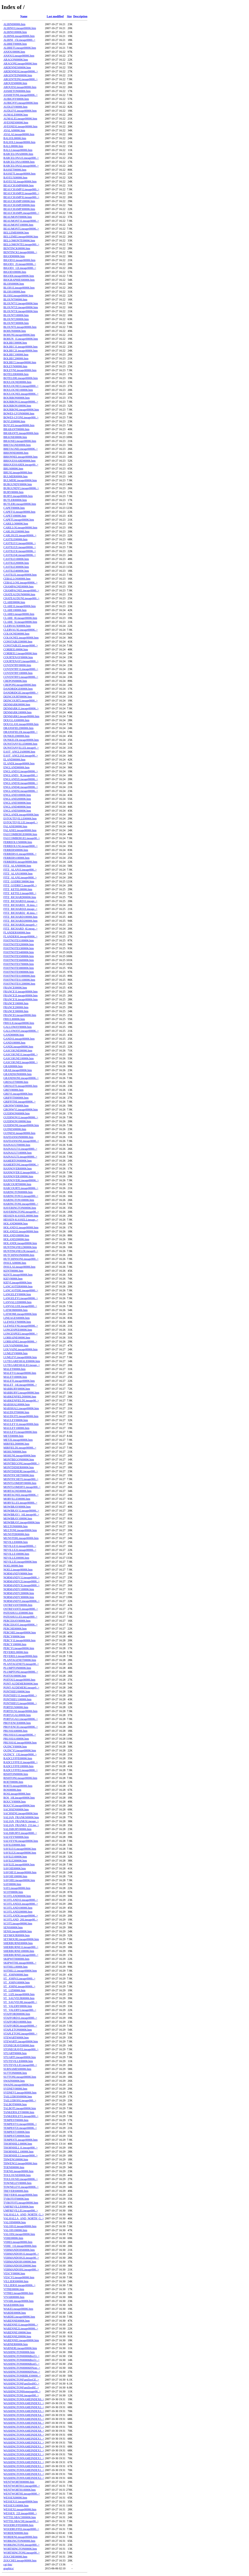  I want to click on SCOTLAND_20Lineage00..>, so click(20, 1919).